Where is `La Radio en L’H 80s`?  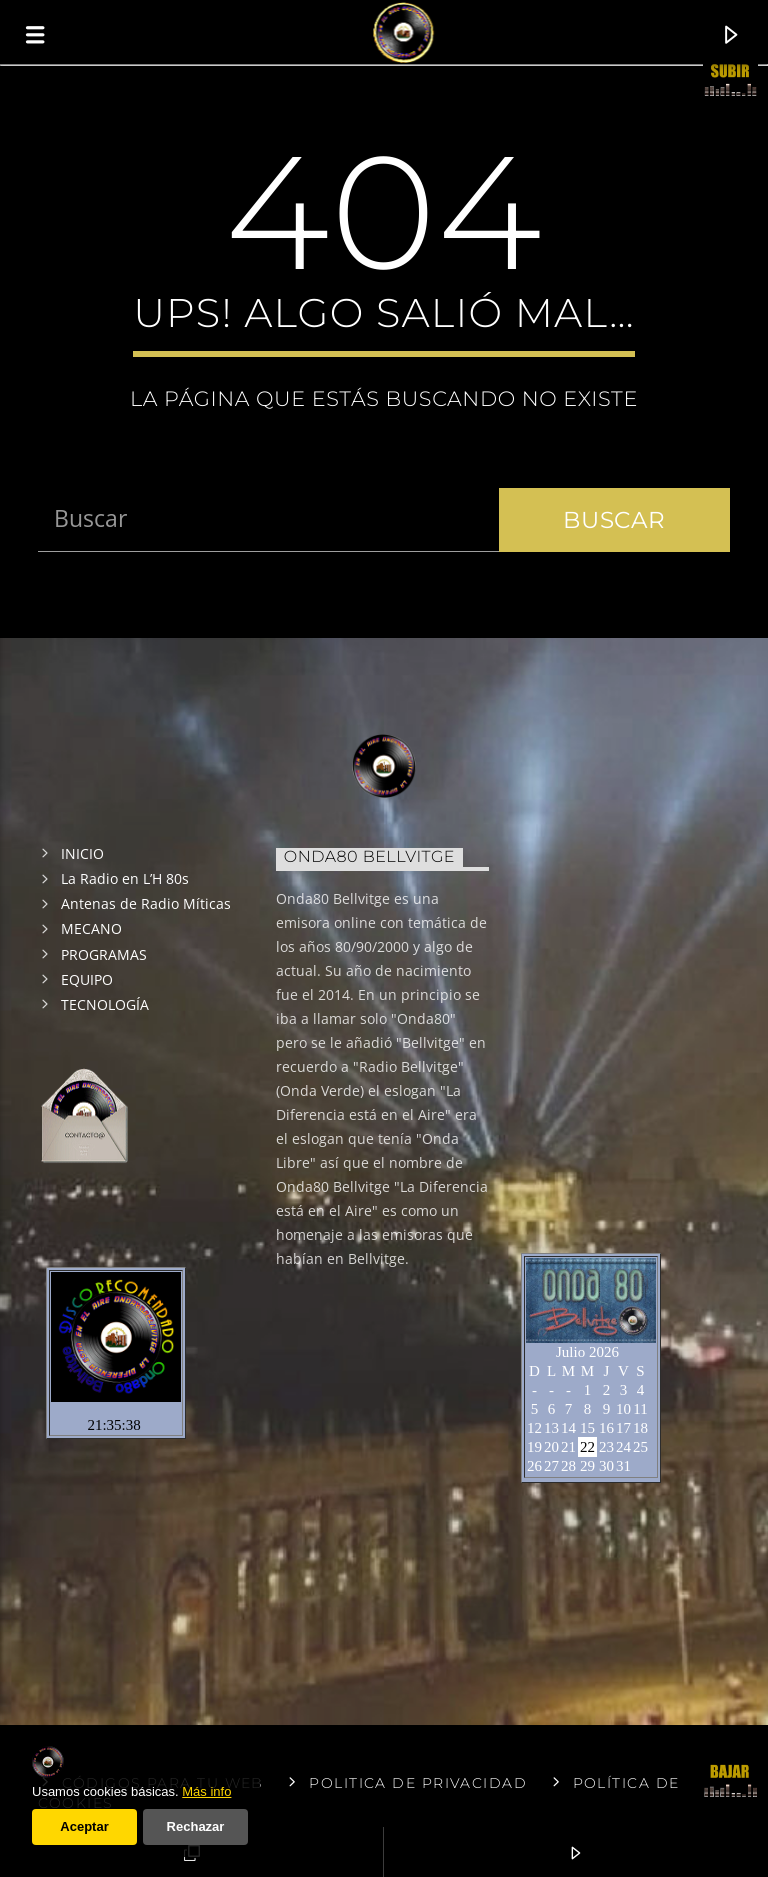
La Radio en L’H 80s is located at coordinates (125, 878).